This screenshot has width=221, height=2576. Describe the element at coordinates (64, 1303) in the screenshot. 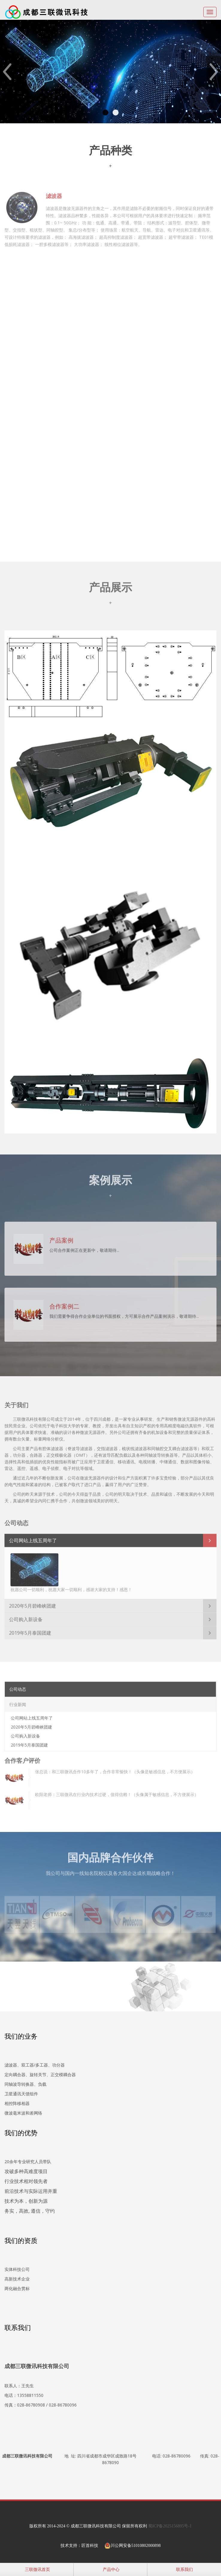

I see `合作案例二` at that location.